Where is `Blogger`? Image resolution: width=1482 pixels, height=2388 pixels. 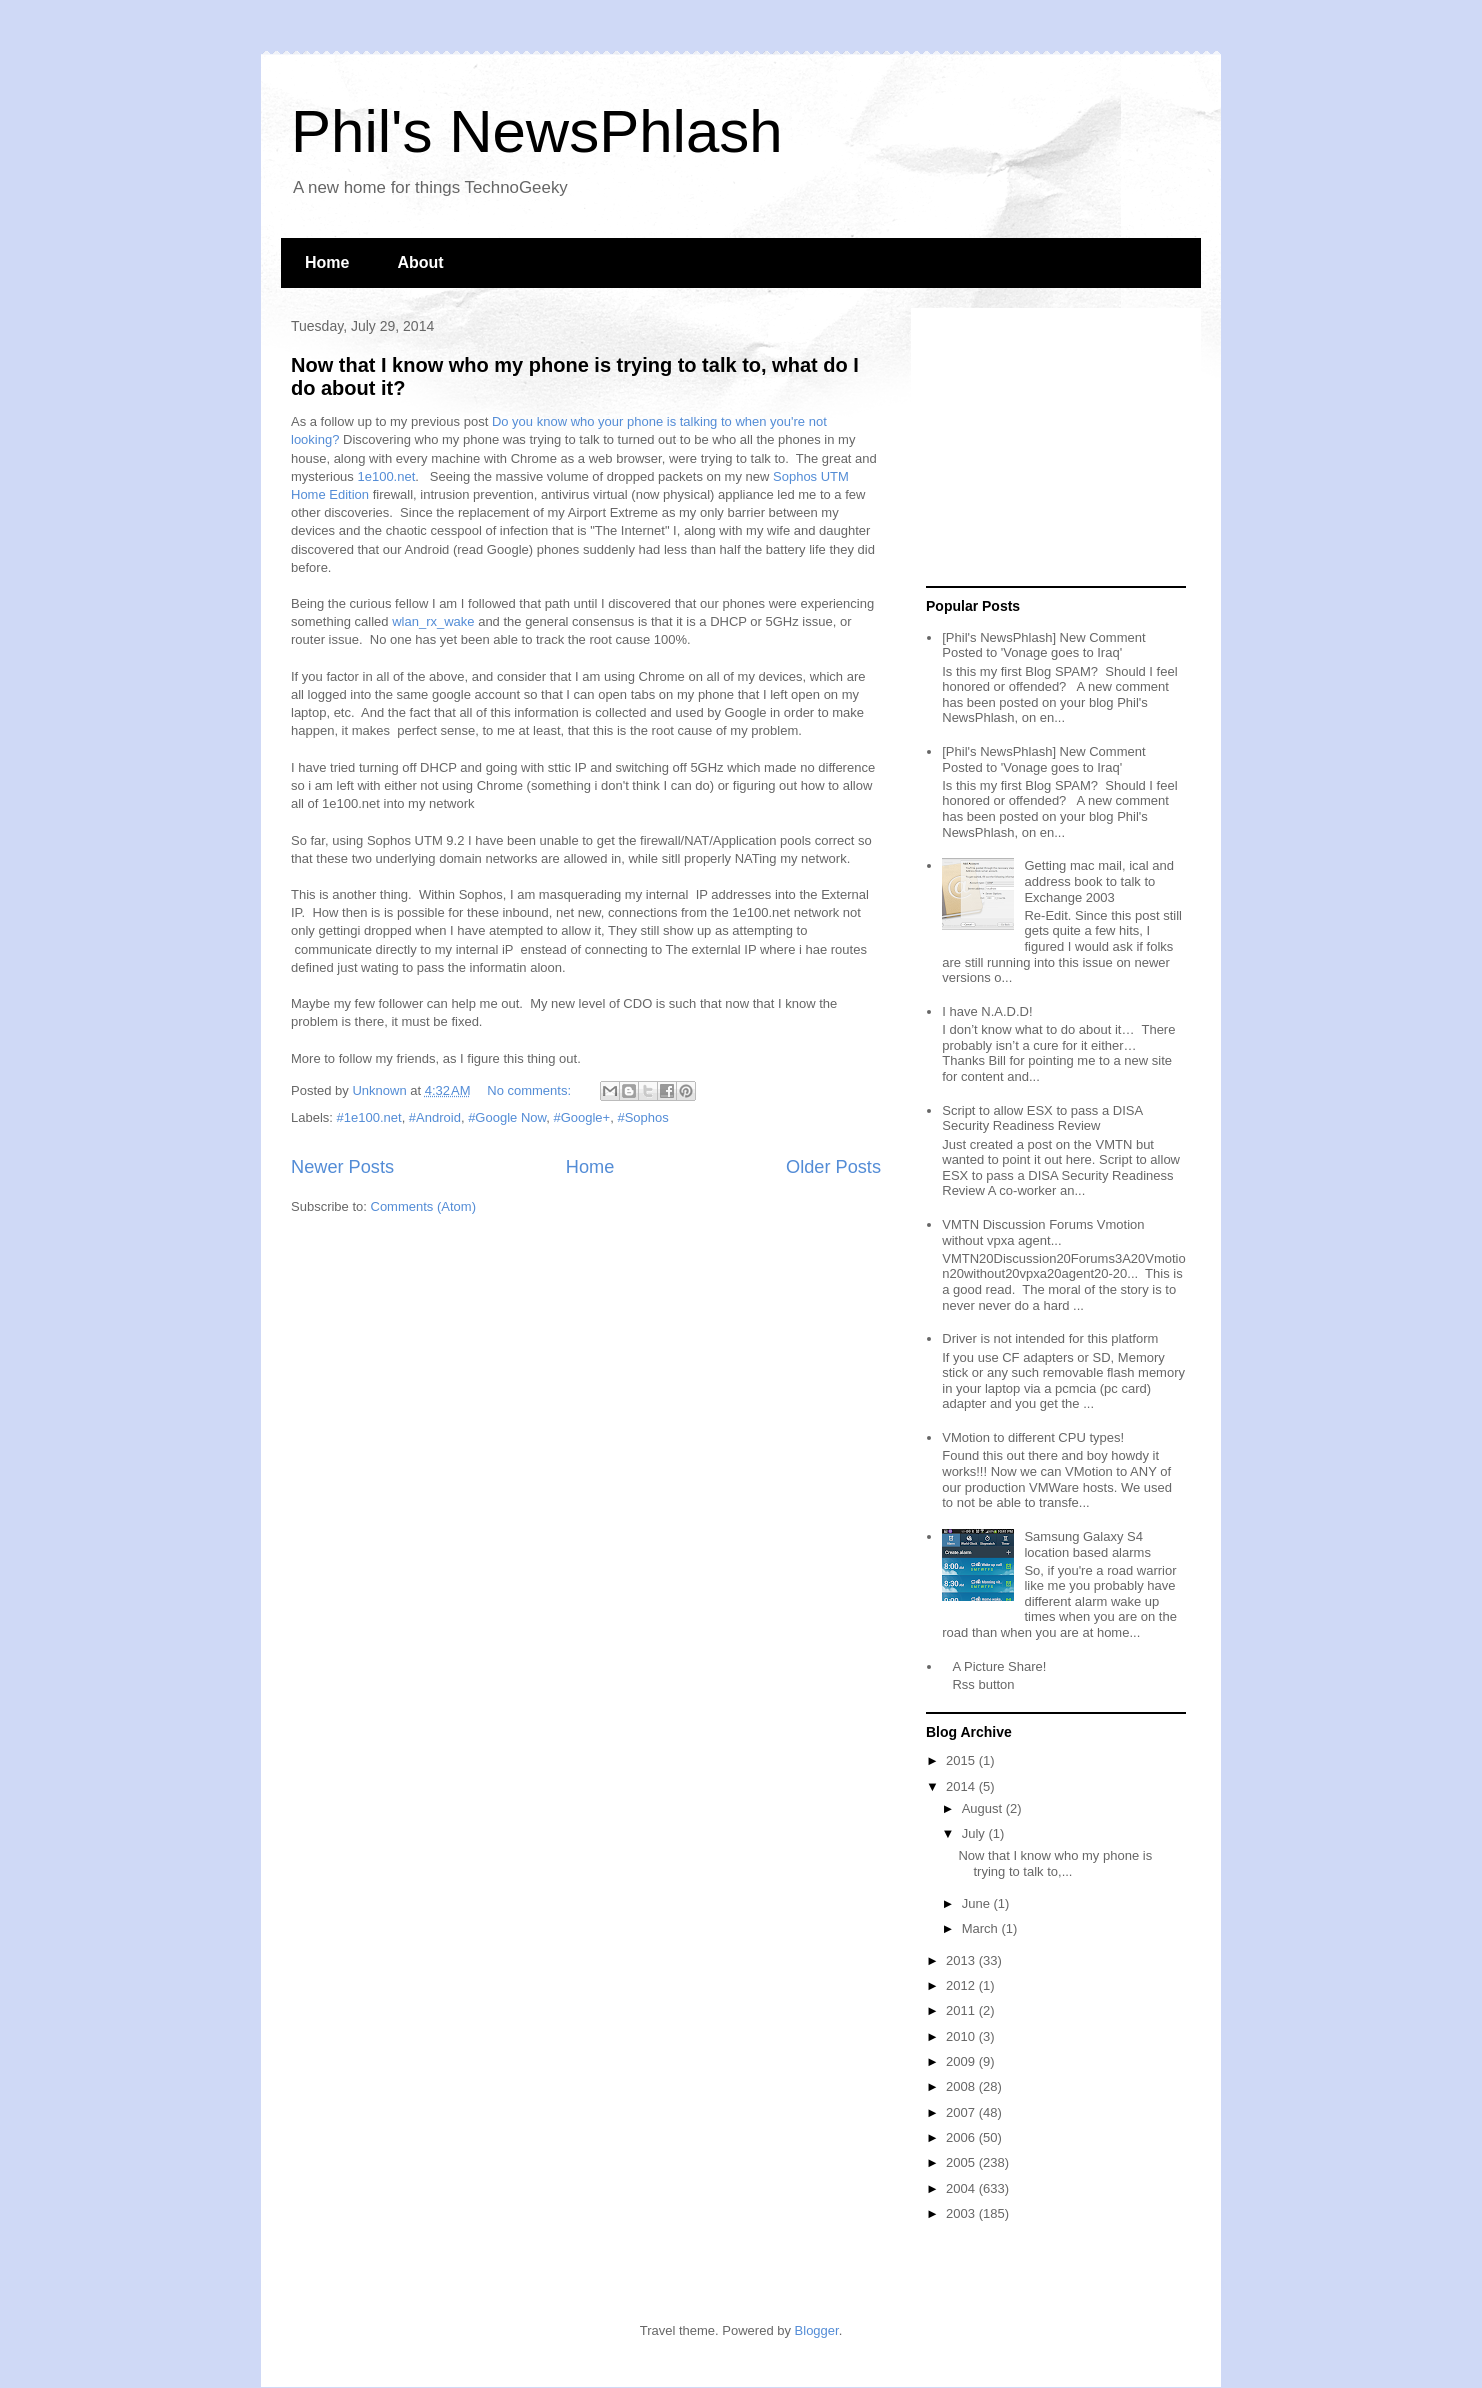
Blogger is located at coordinates (817, 2330).